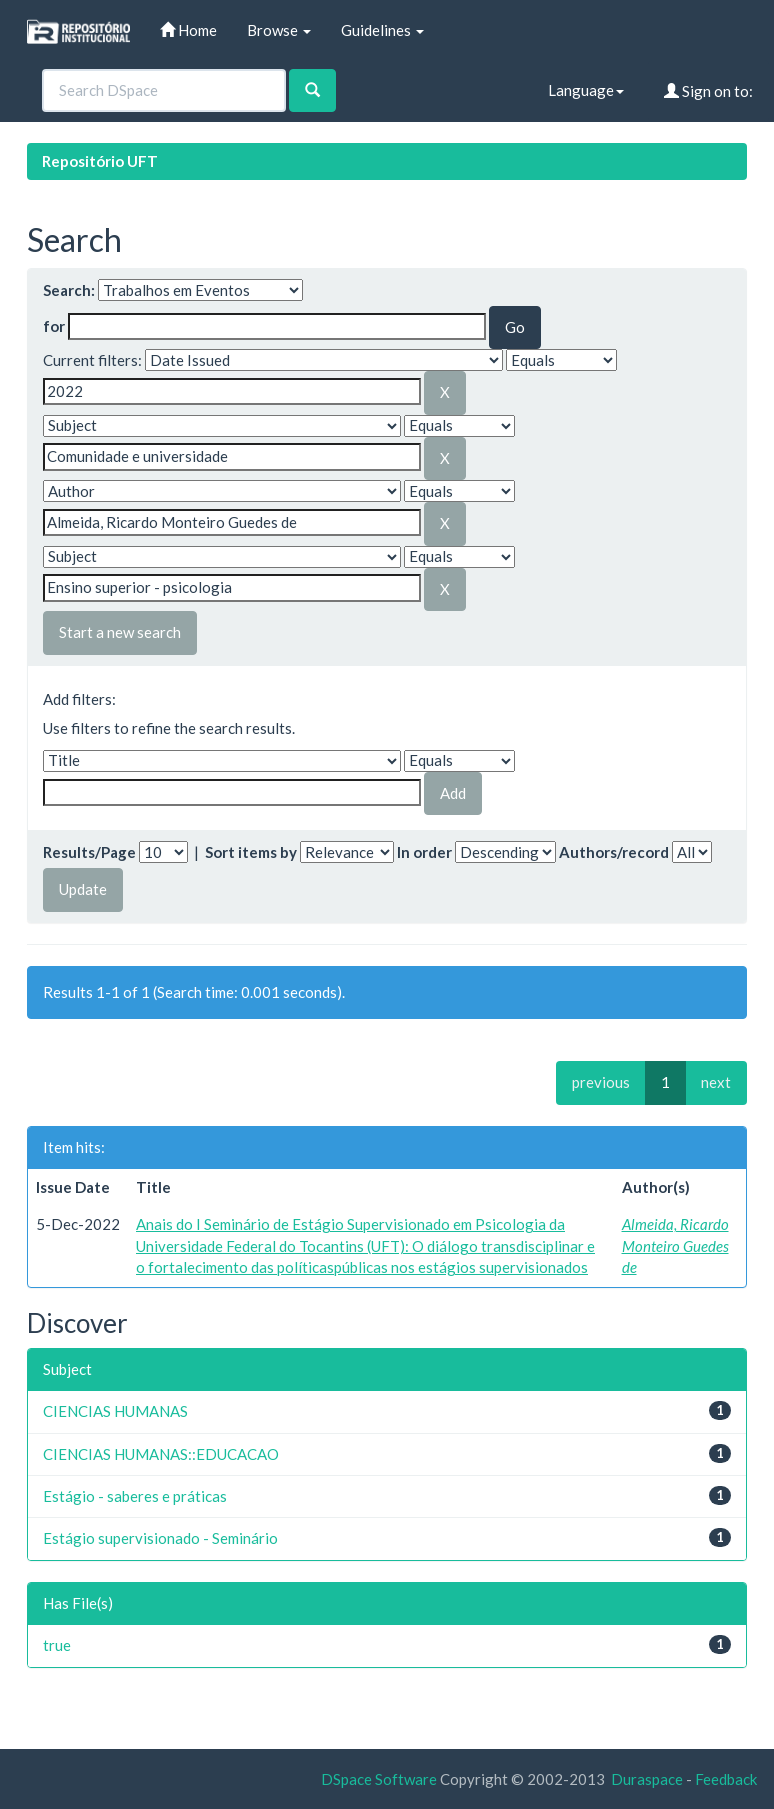  I want to click on Estágio - saberes e práticas, so click(135, 1496).